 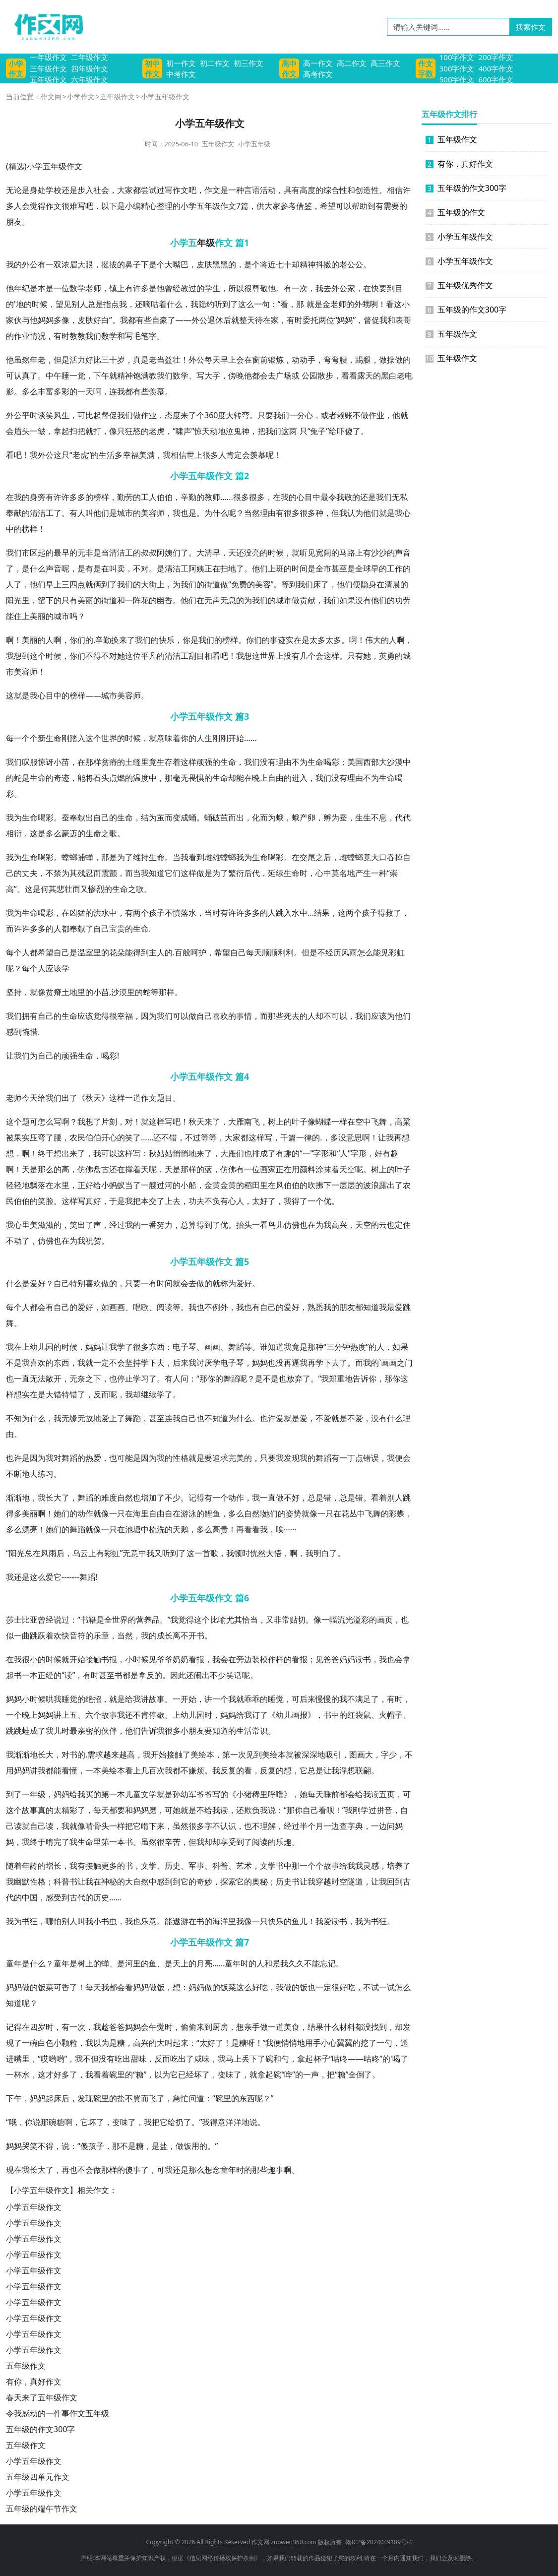 I want to click on 笑话, so click(x=234, y=1675).